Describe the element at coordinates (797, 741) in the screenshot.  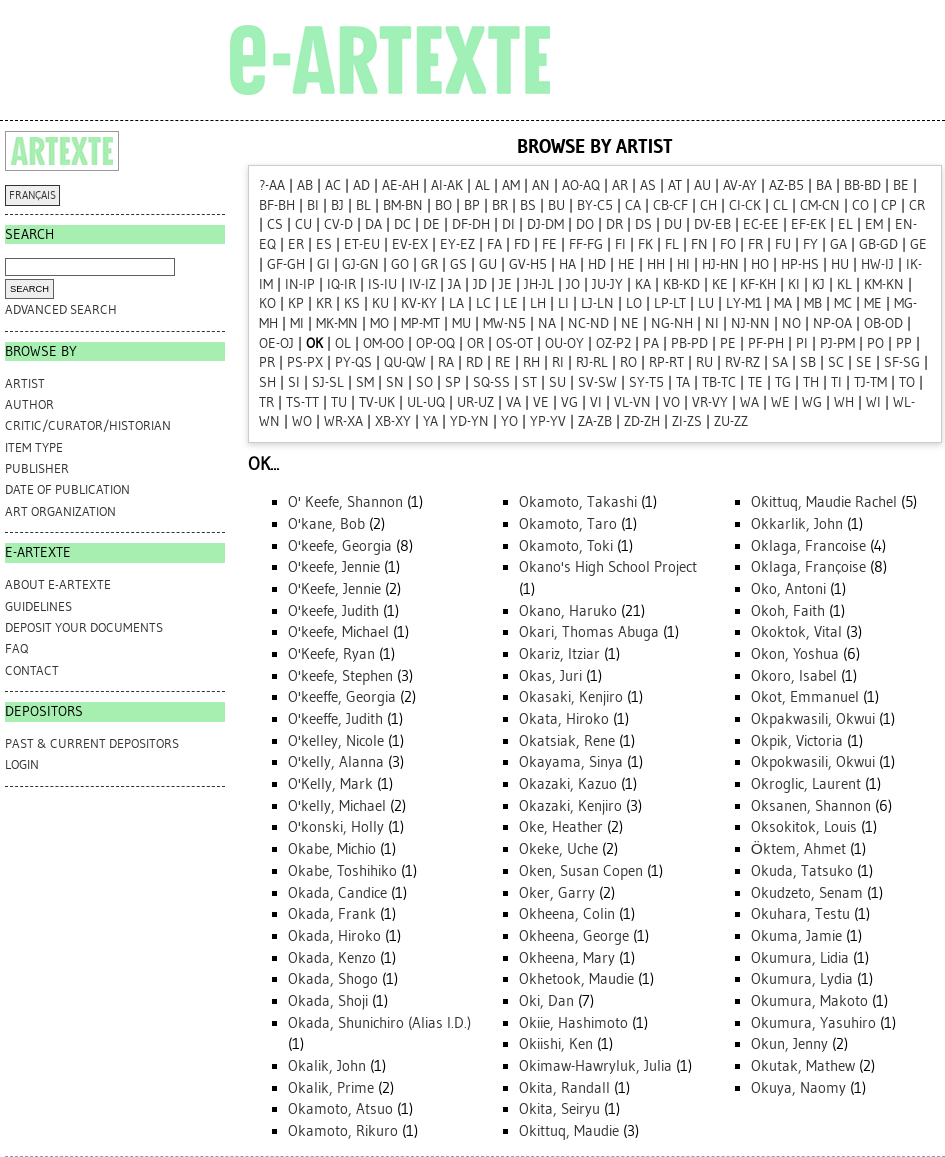
I see `Okpik, Victoria` at that location.